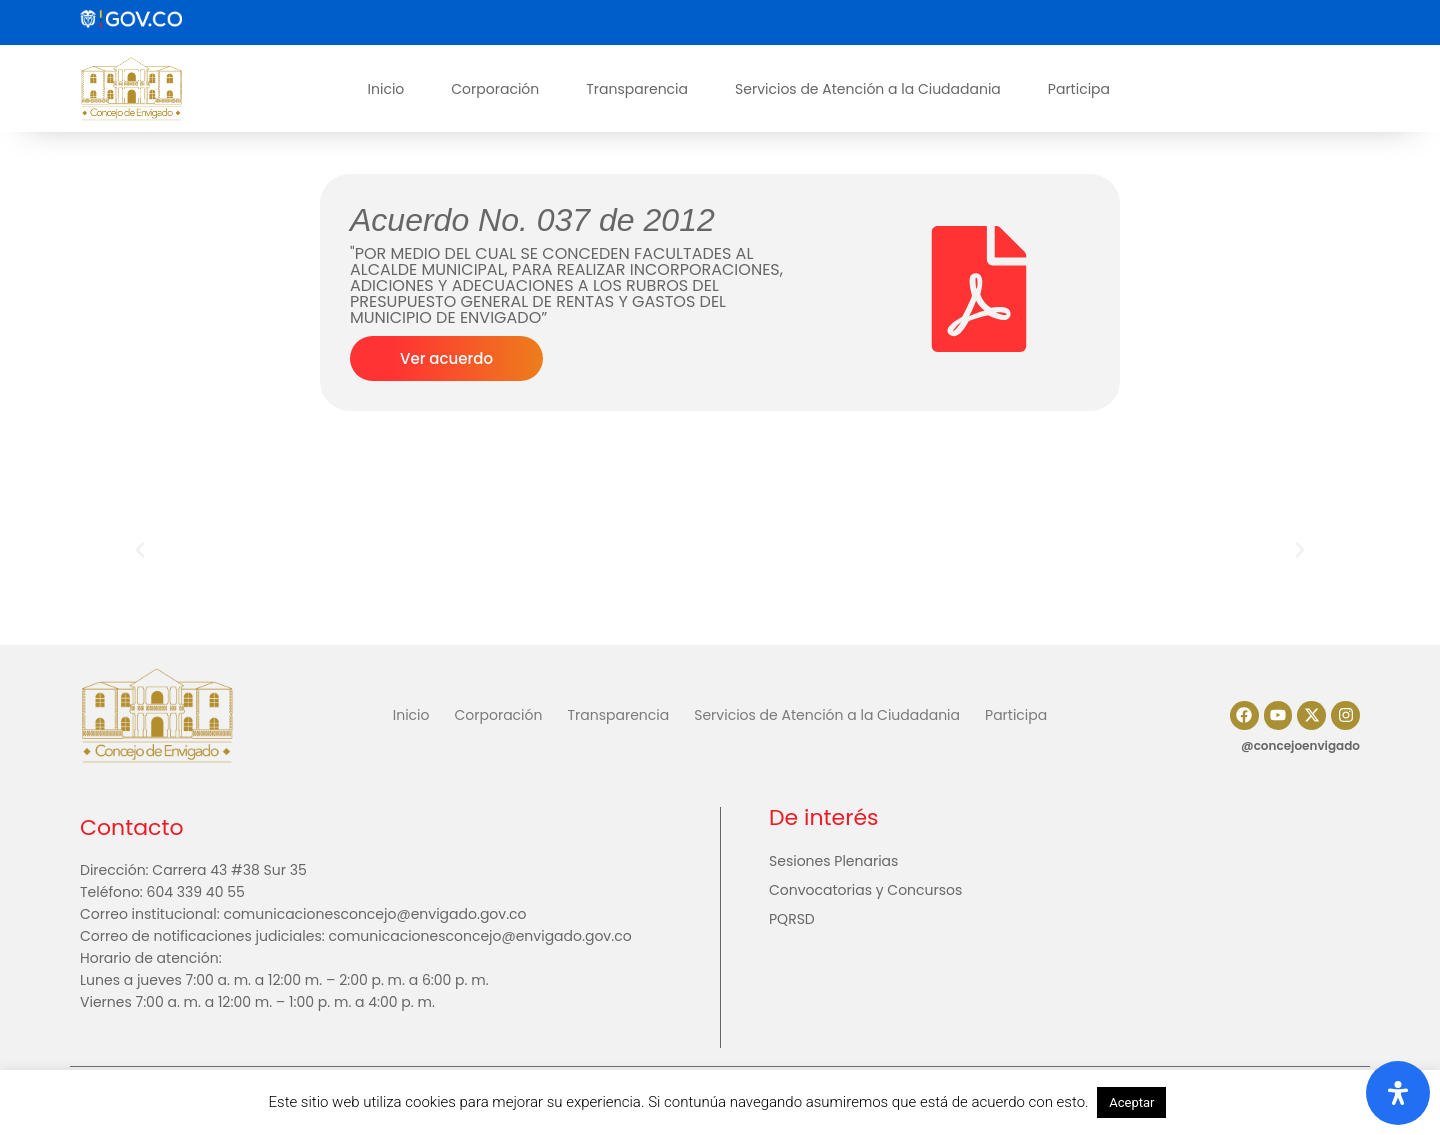  What do you see at coordinates (1398, 1093) in the screenshot?
I see `[Abrir panel de accesibilidad]` at bounding box center [1398, 1093].